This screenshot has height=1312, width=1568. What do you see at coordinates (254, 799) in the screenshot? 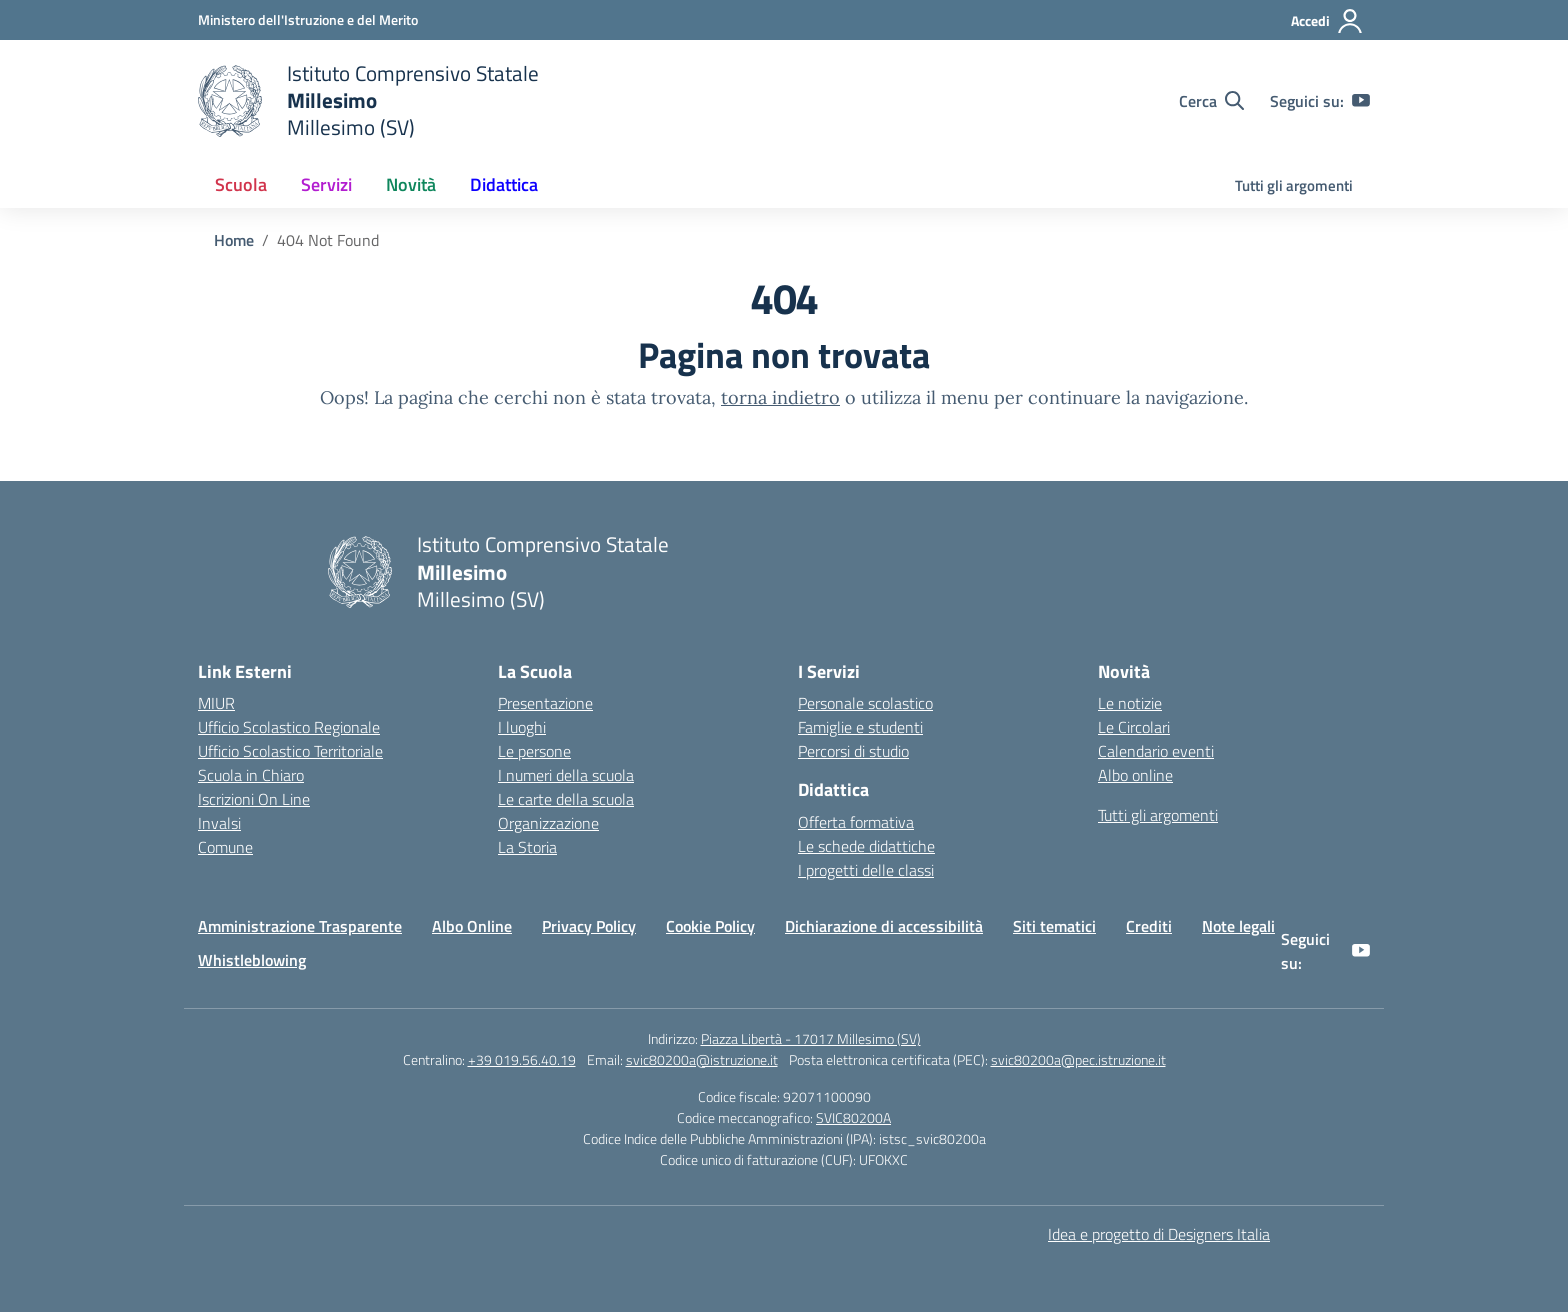
I see `Iscrizioni On Line [Iscrizioni On Line – link esterno – apertura nuova scheda]` at bounding box center [254, 799].